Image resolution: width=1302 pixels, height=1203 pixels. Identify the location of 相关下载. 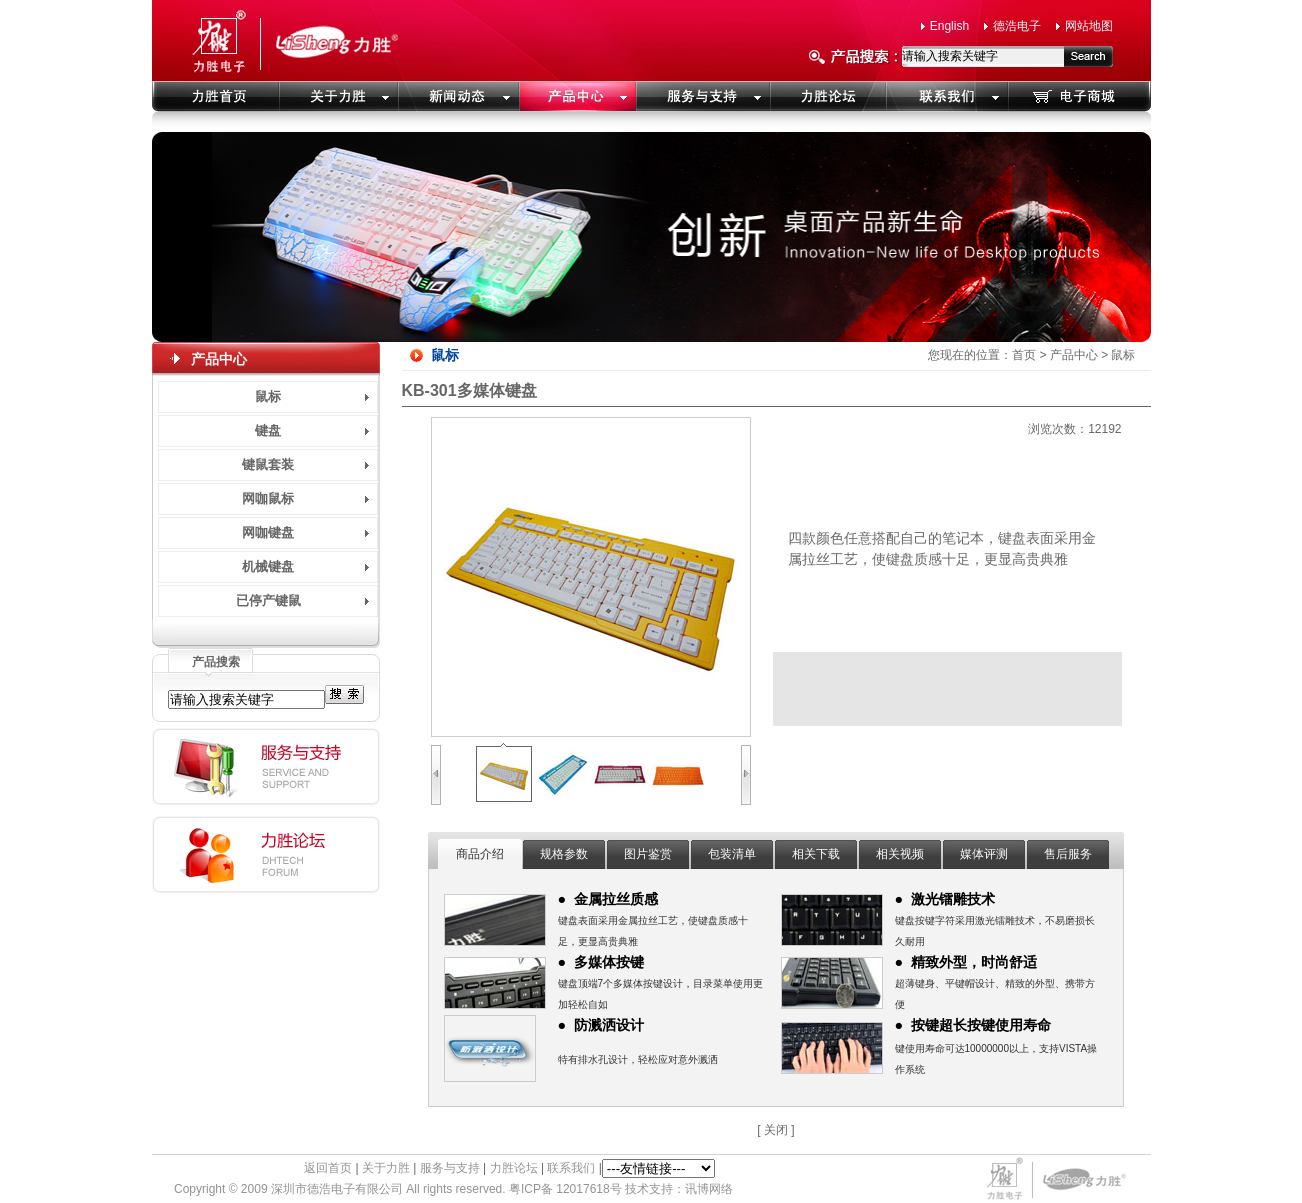
(816, 854).